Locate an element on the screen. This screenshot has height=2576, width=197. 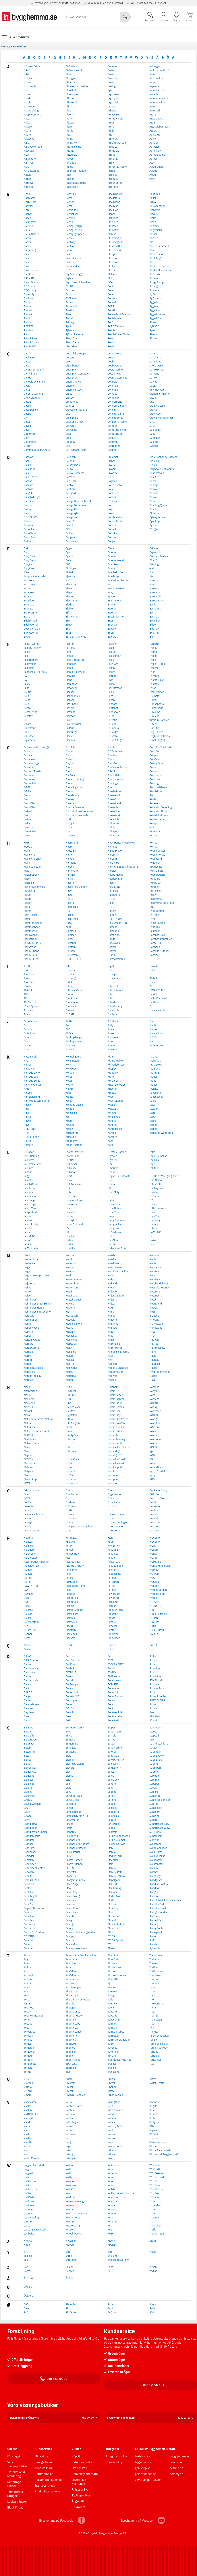
Oral-B is located at coordinates (69, 1522).